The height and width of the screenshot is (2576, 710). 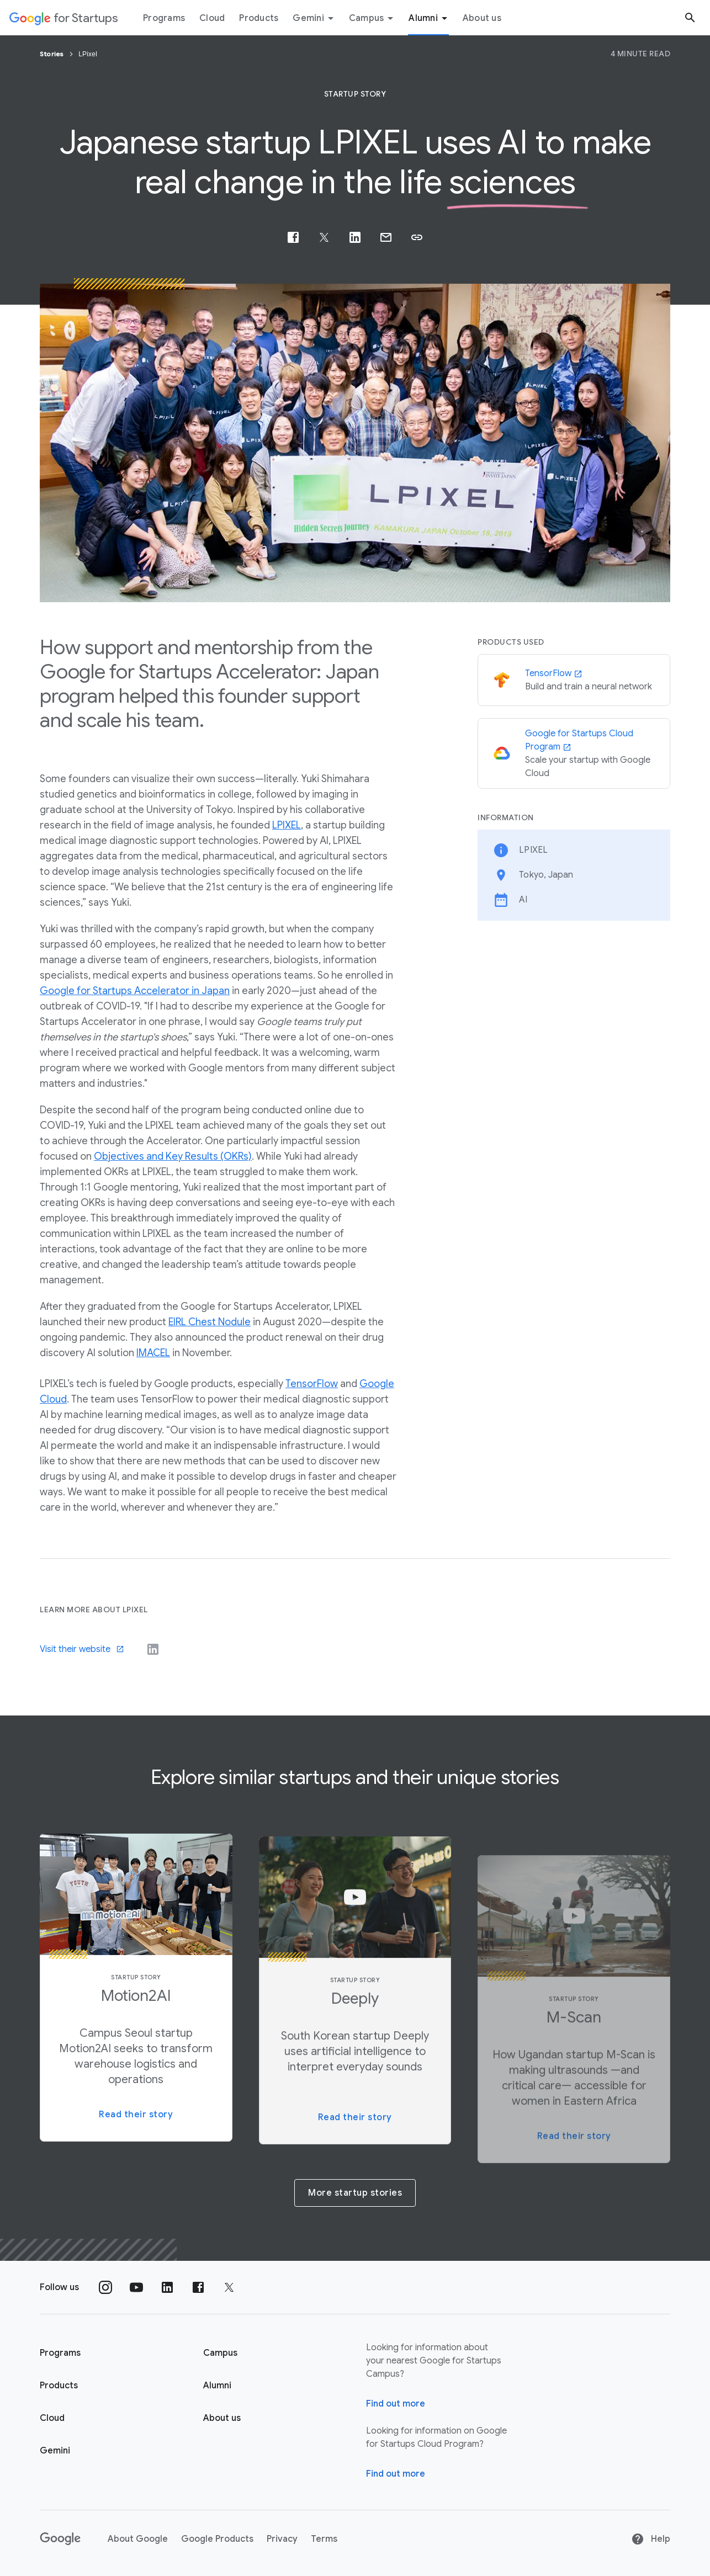 What do you see at coordinates (153, 1353) in the screenshot?
I see `IMACEL` at bounding box center [153, 1353].